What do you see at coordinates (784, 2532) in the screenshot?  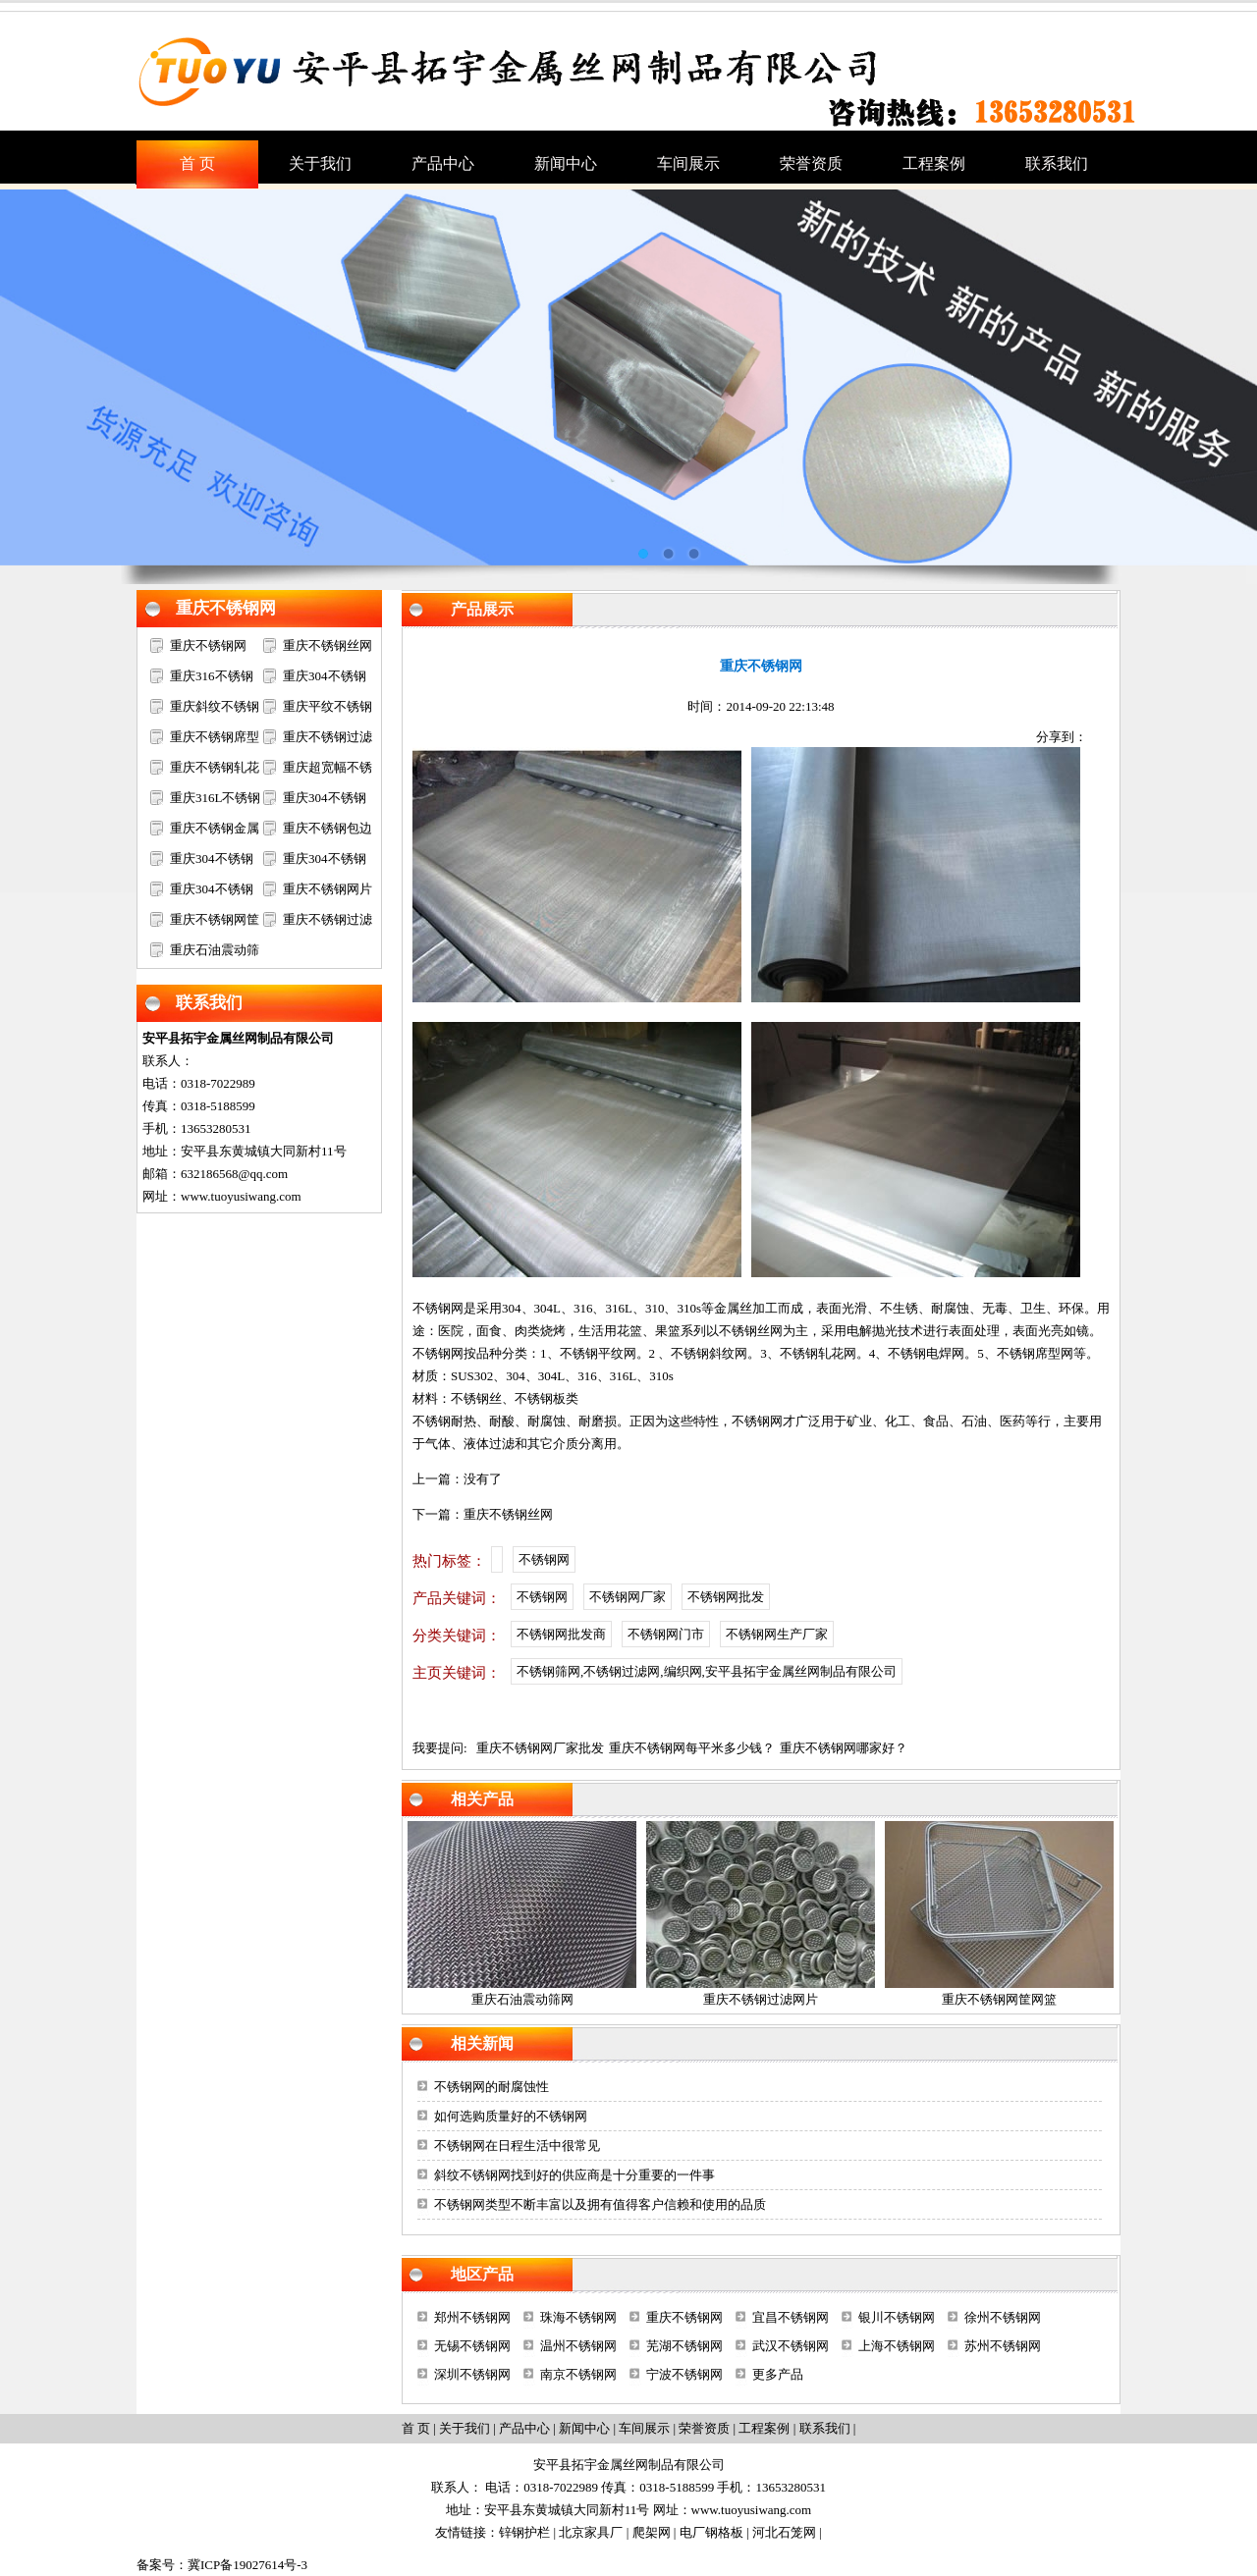 I see `河北石笼网` at bounding box center [784, 2532].